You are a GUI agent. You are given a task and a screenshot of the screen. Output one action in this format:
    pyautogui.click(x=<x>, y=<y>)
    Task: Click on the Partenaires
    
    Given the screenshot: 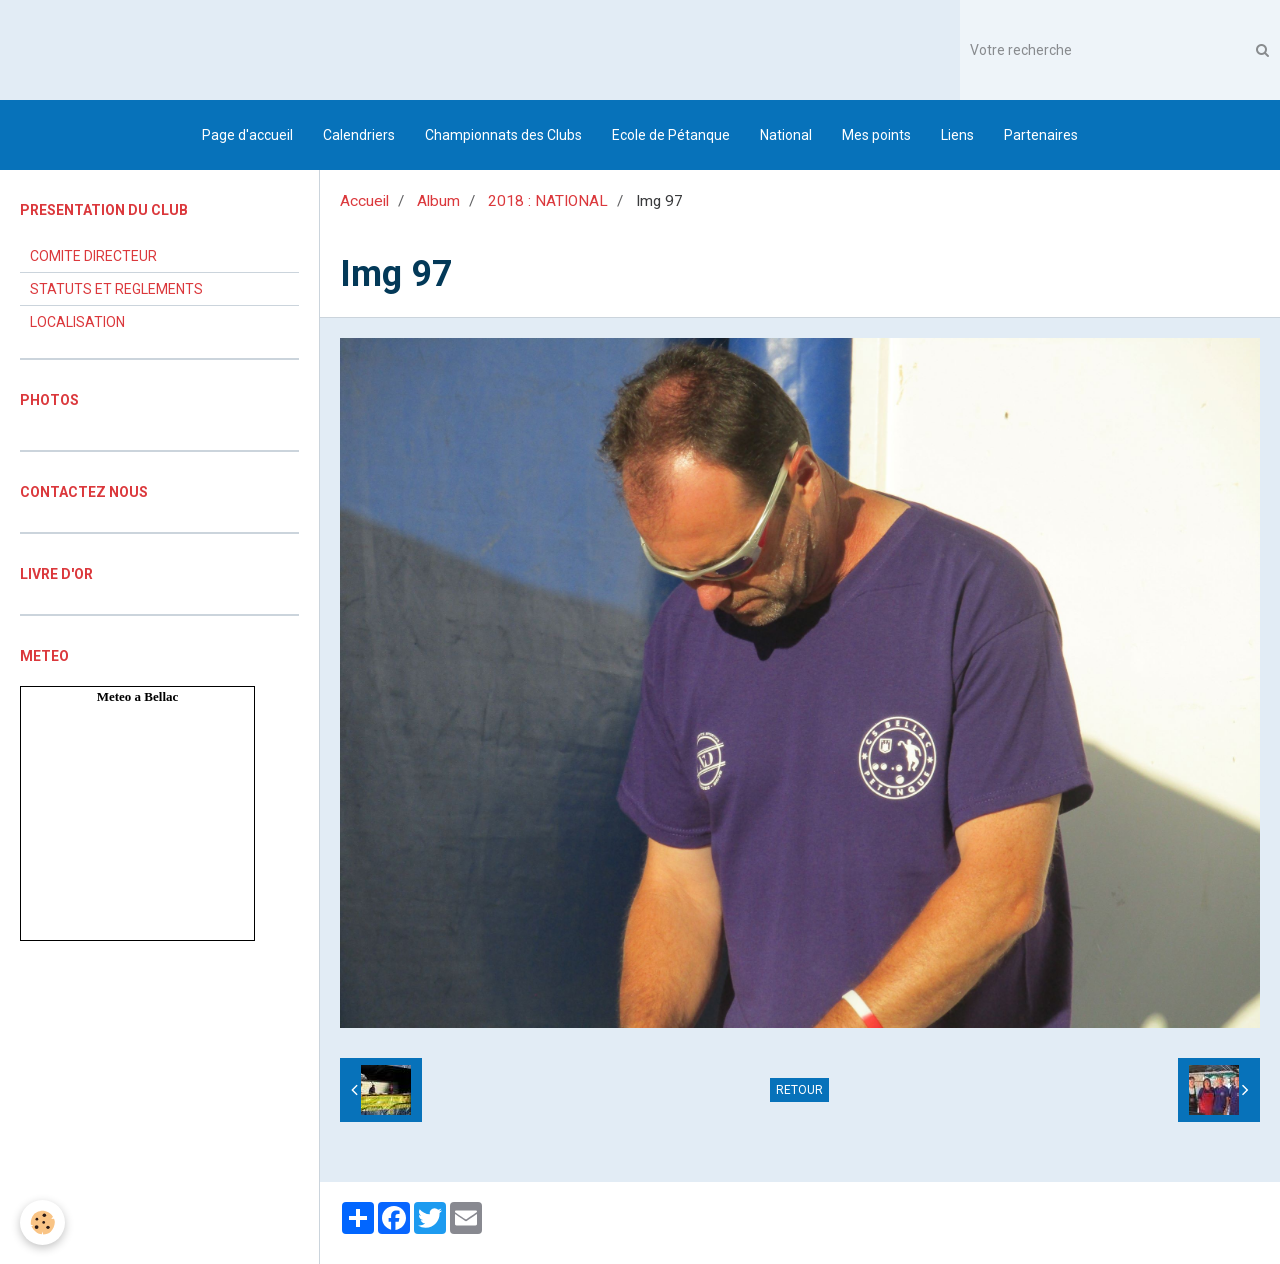 What is the action you would take?
    pyautogui.click(x=1041, y=135)
    